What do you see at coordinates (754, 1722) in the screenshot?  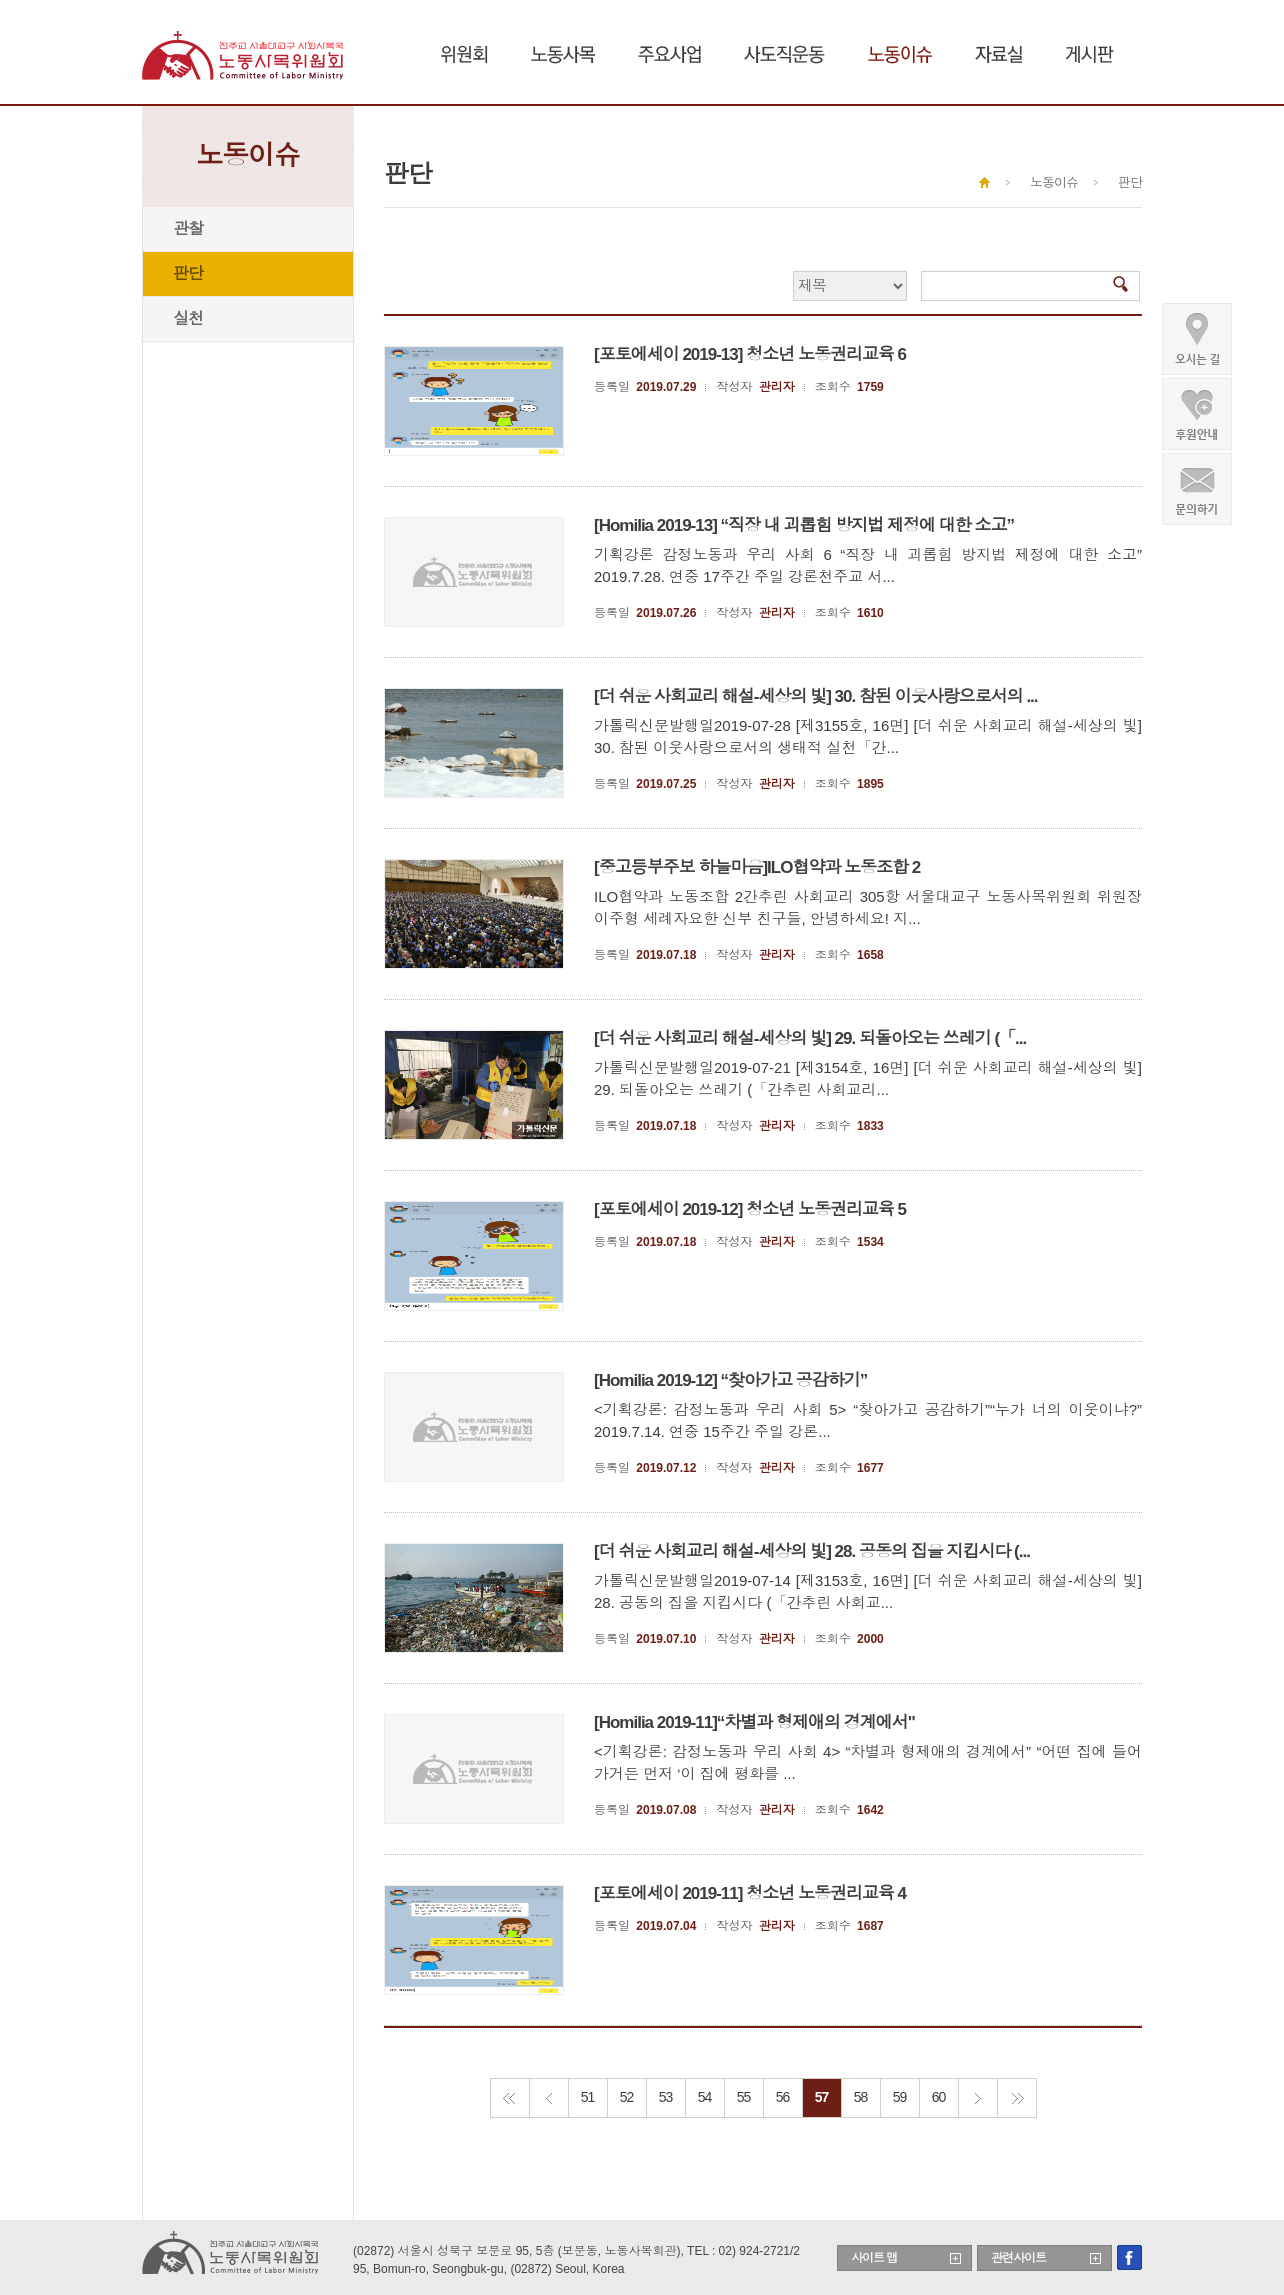 I see `[Homilia 2019-11]“차별과 형제애의 경계에서"` at bounding box center [754, 1722].